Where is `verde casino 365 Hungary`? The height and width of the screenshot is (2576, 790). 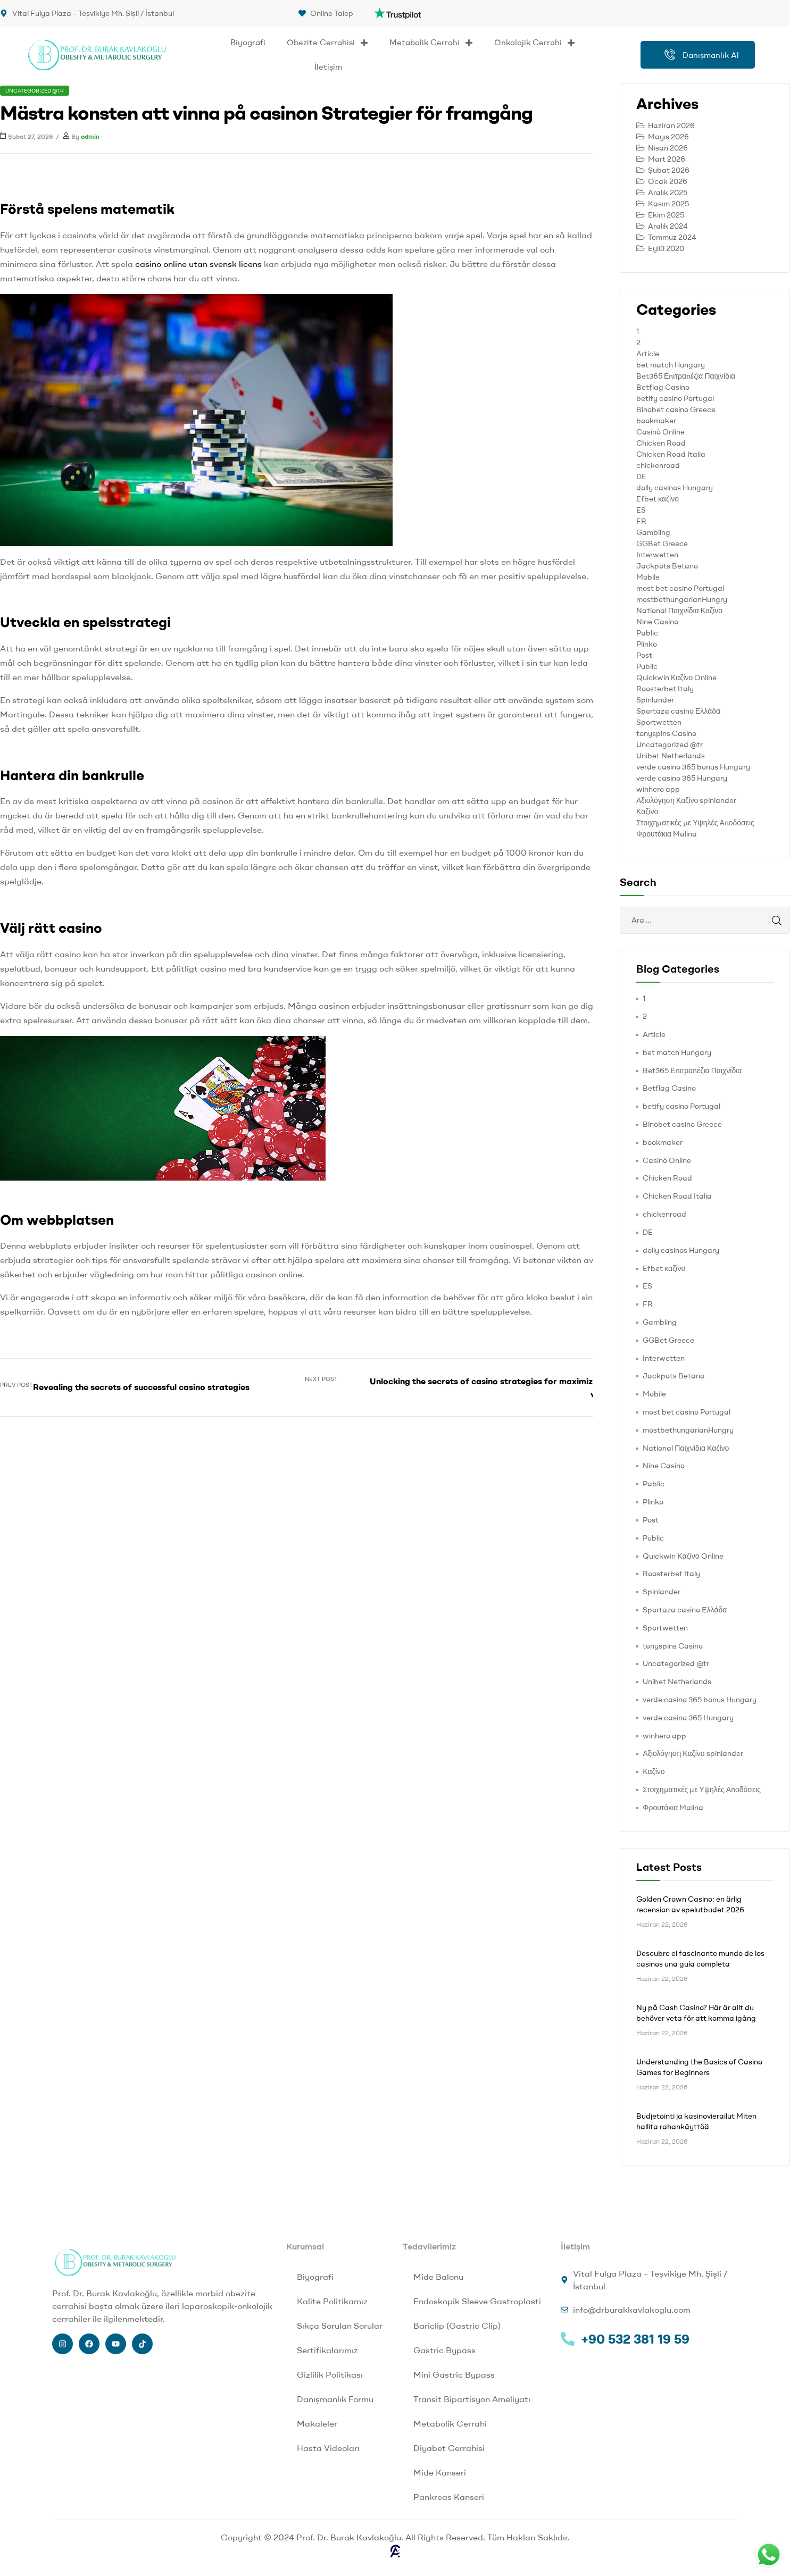
verde casino 365 Hungary is located at coordinates (681, 778).